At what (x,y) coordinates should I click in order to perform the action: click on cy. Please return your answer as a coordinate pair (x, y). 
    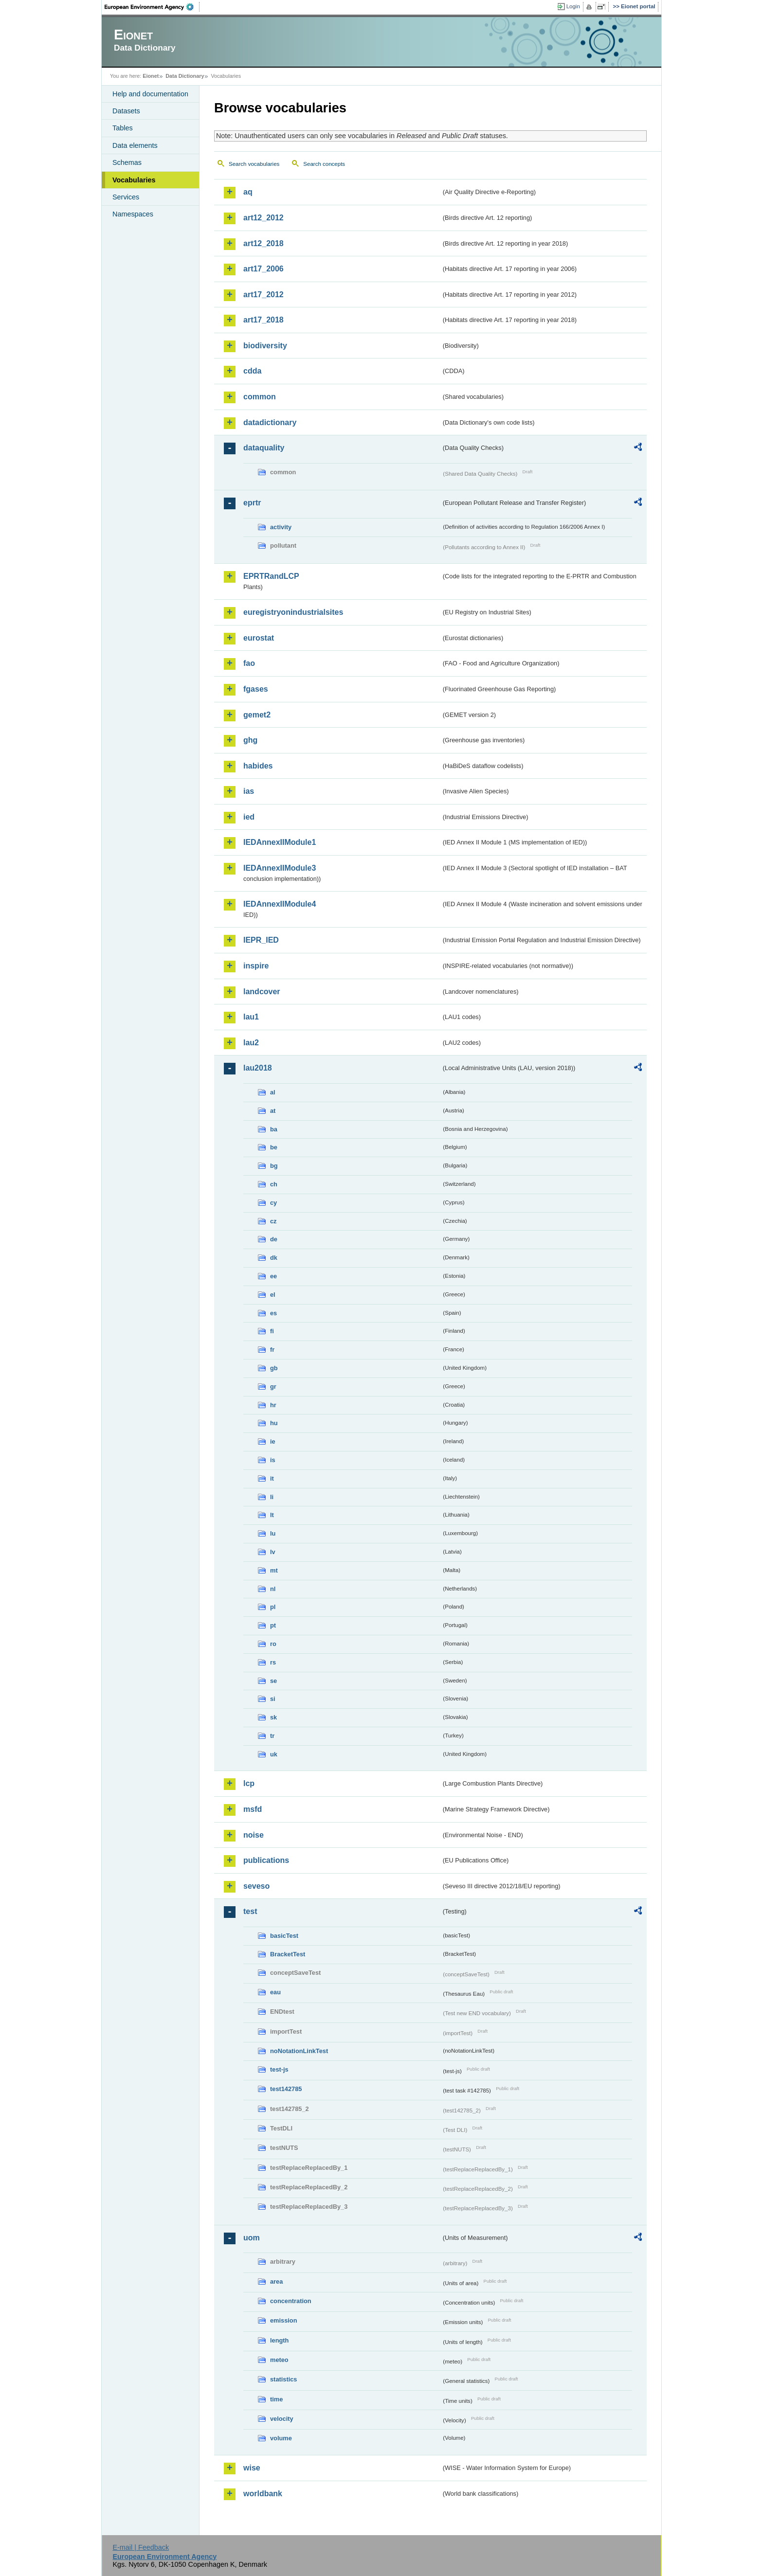
    Looking at the image, I should click on (273, 1202).